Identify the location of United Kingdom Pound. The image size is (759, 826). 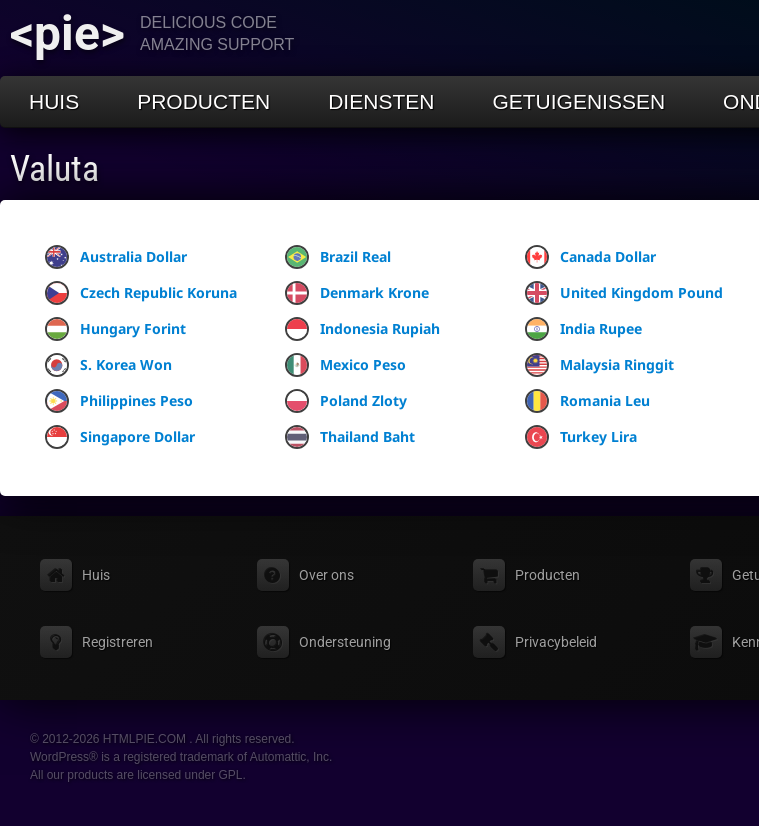
(624, 293).